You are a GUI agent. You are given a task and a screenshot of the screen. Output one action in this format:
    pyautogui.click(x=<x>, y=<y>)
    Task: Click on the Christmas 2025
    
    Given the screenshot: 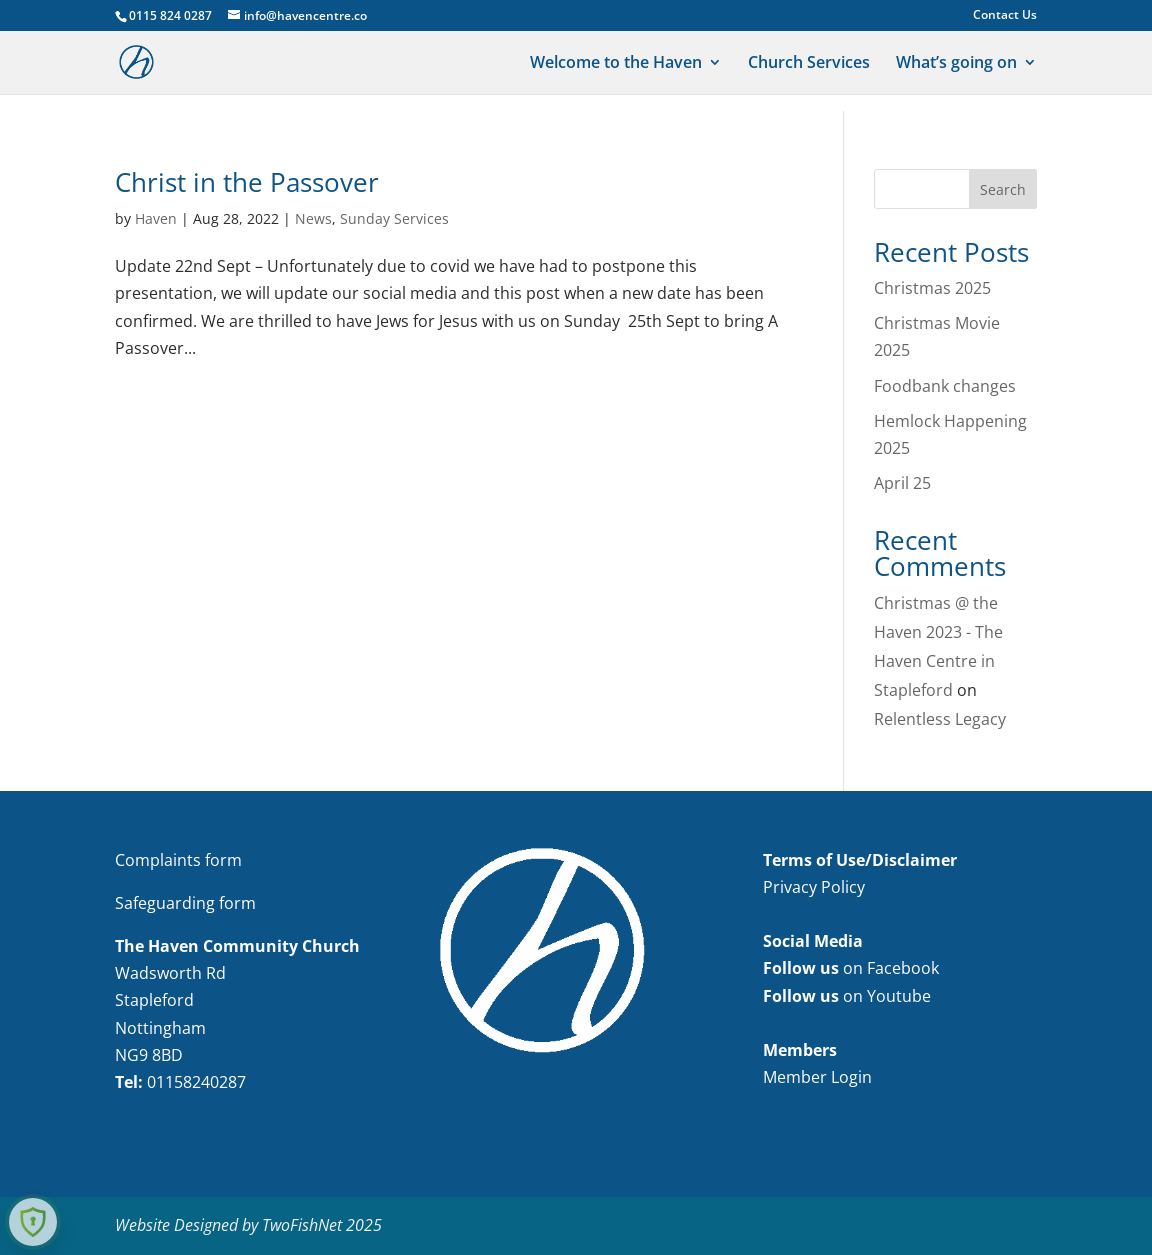 What is the action you would take?
    pyautogui.click(x=932, y=288)
    